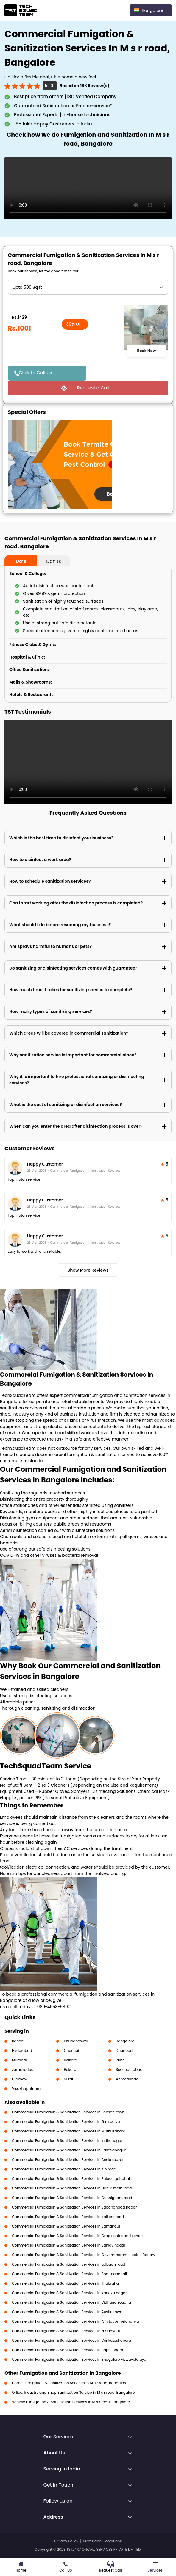  What do you see at coordinates (83, 2254) in the screenshot?
I see `Commercial Fumigation & Sanitization Services in Governmemnt electric factory` at bounding box center [83, 2254].